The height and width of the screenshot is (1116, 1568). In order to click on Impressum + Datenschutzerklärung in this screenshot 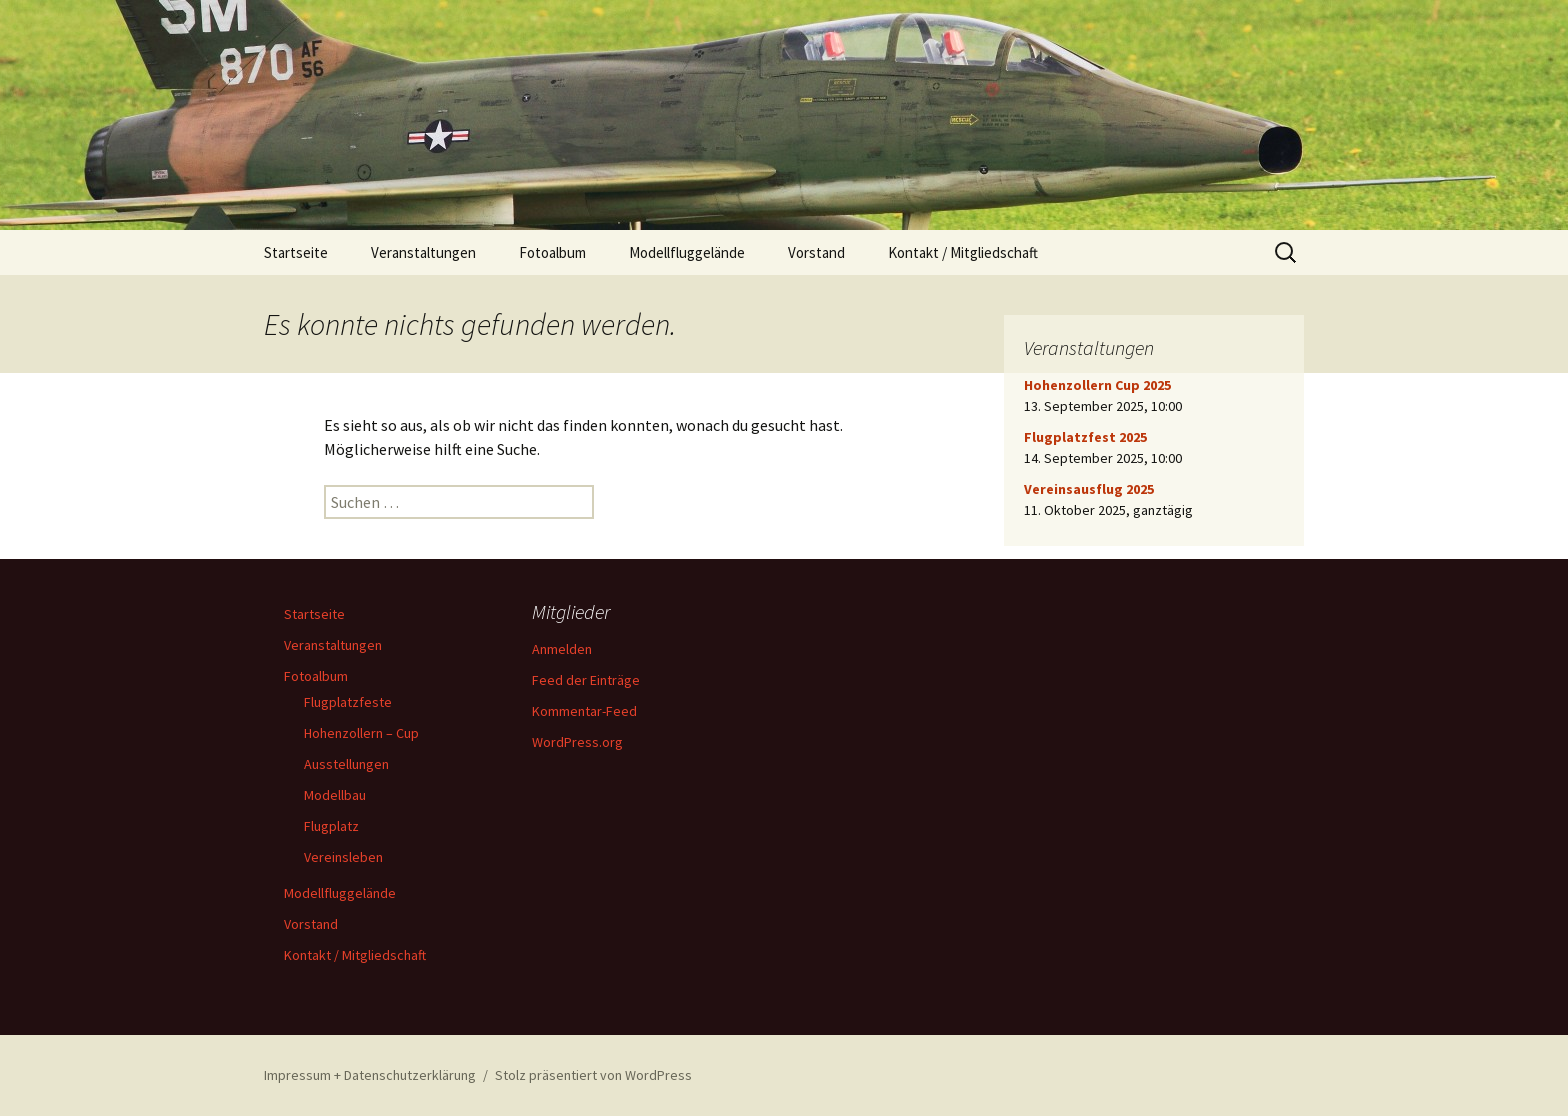, I will do `click(370, 1075)`.